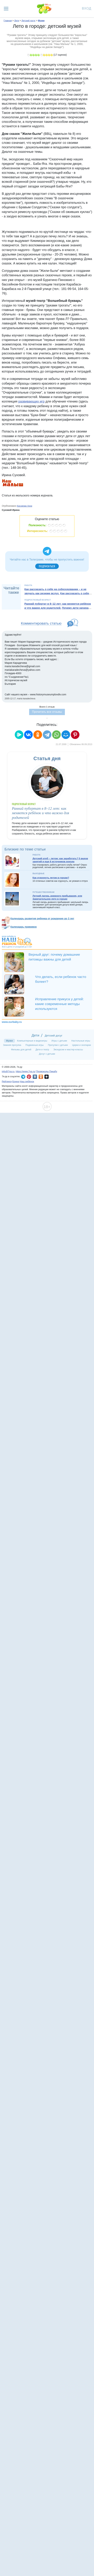  What do you see at coordinates (58, 1045) in the screenshot?
I see `Прогулки с детьми` at bounding box center [58, 1045].